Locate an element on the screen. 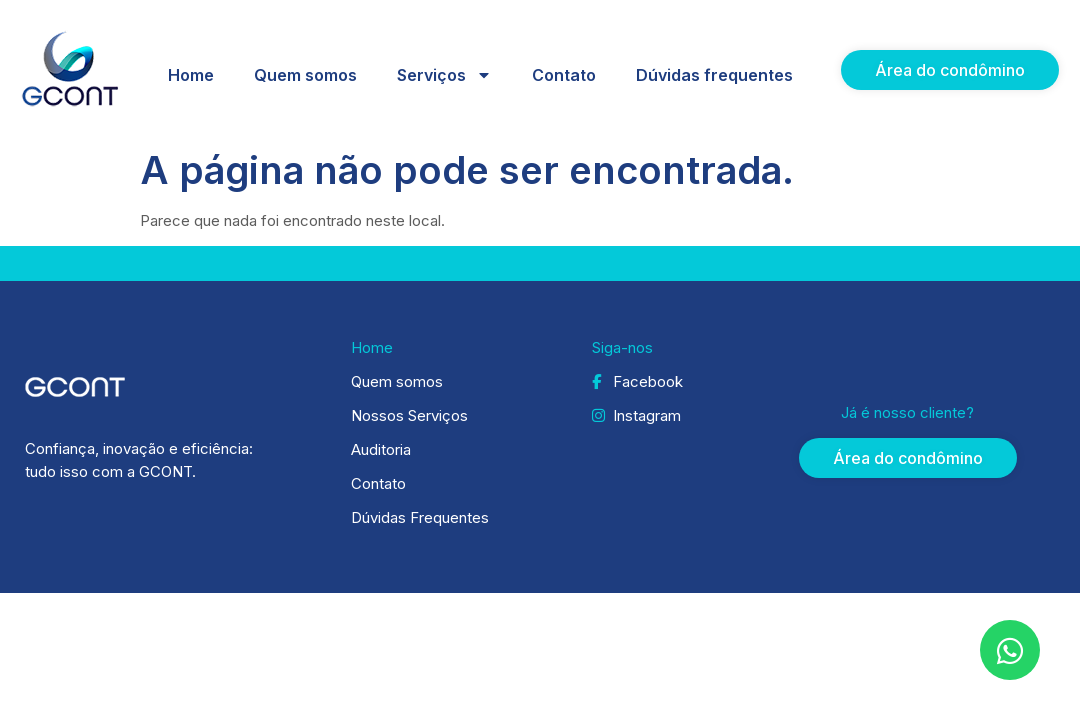 The height and width of the screenshot is (720, 1080). Home is located at coordinates (191, 75).